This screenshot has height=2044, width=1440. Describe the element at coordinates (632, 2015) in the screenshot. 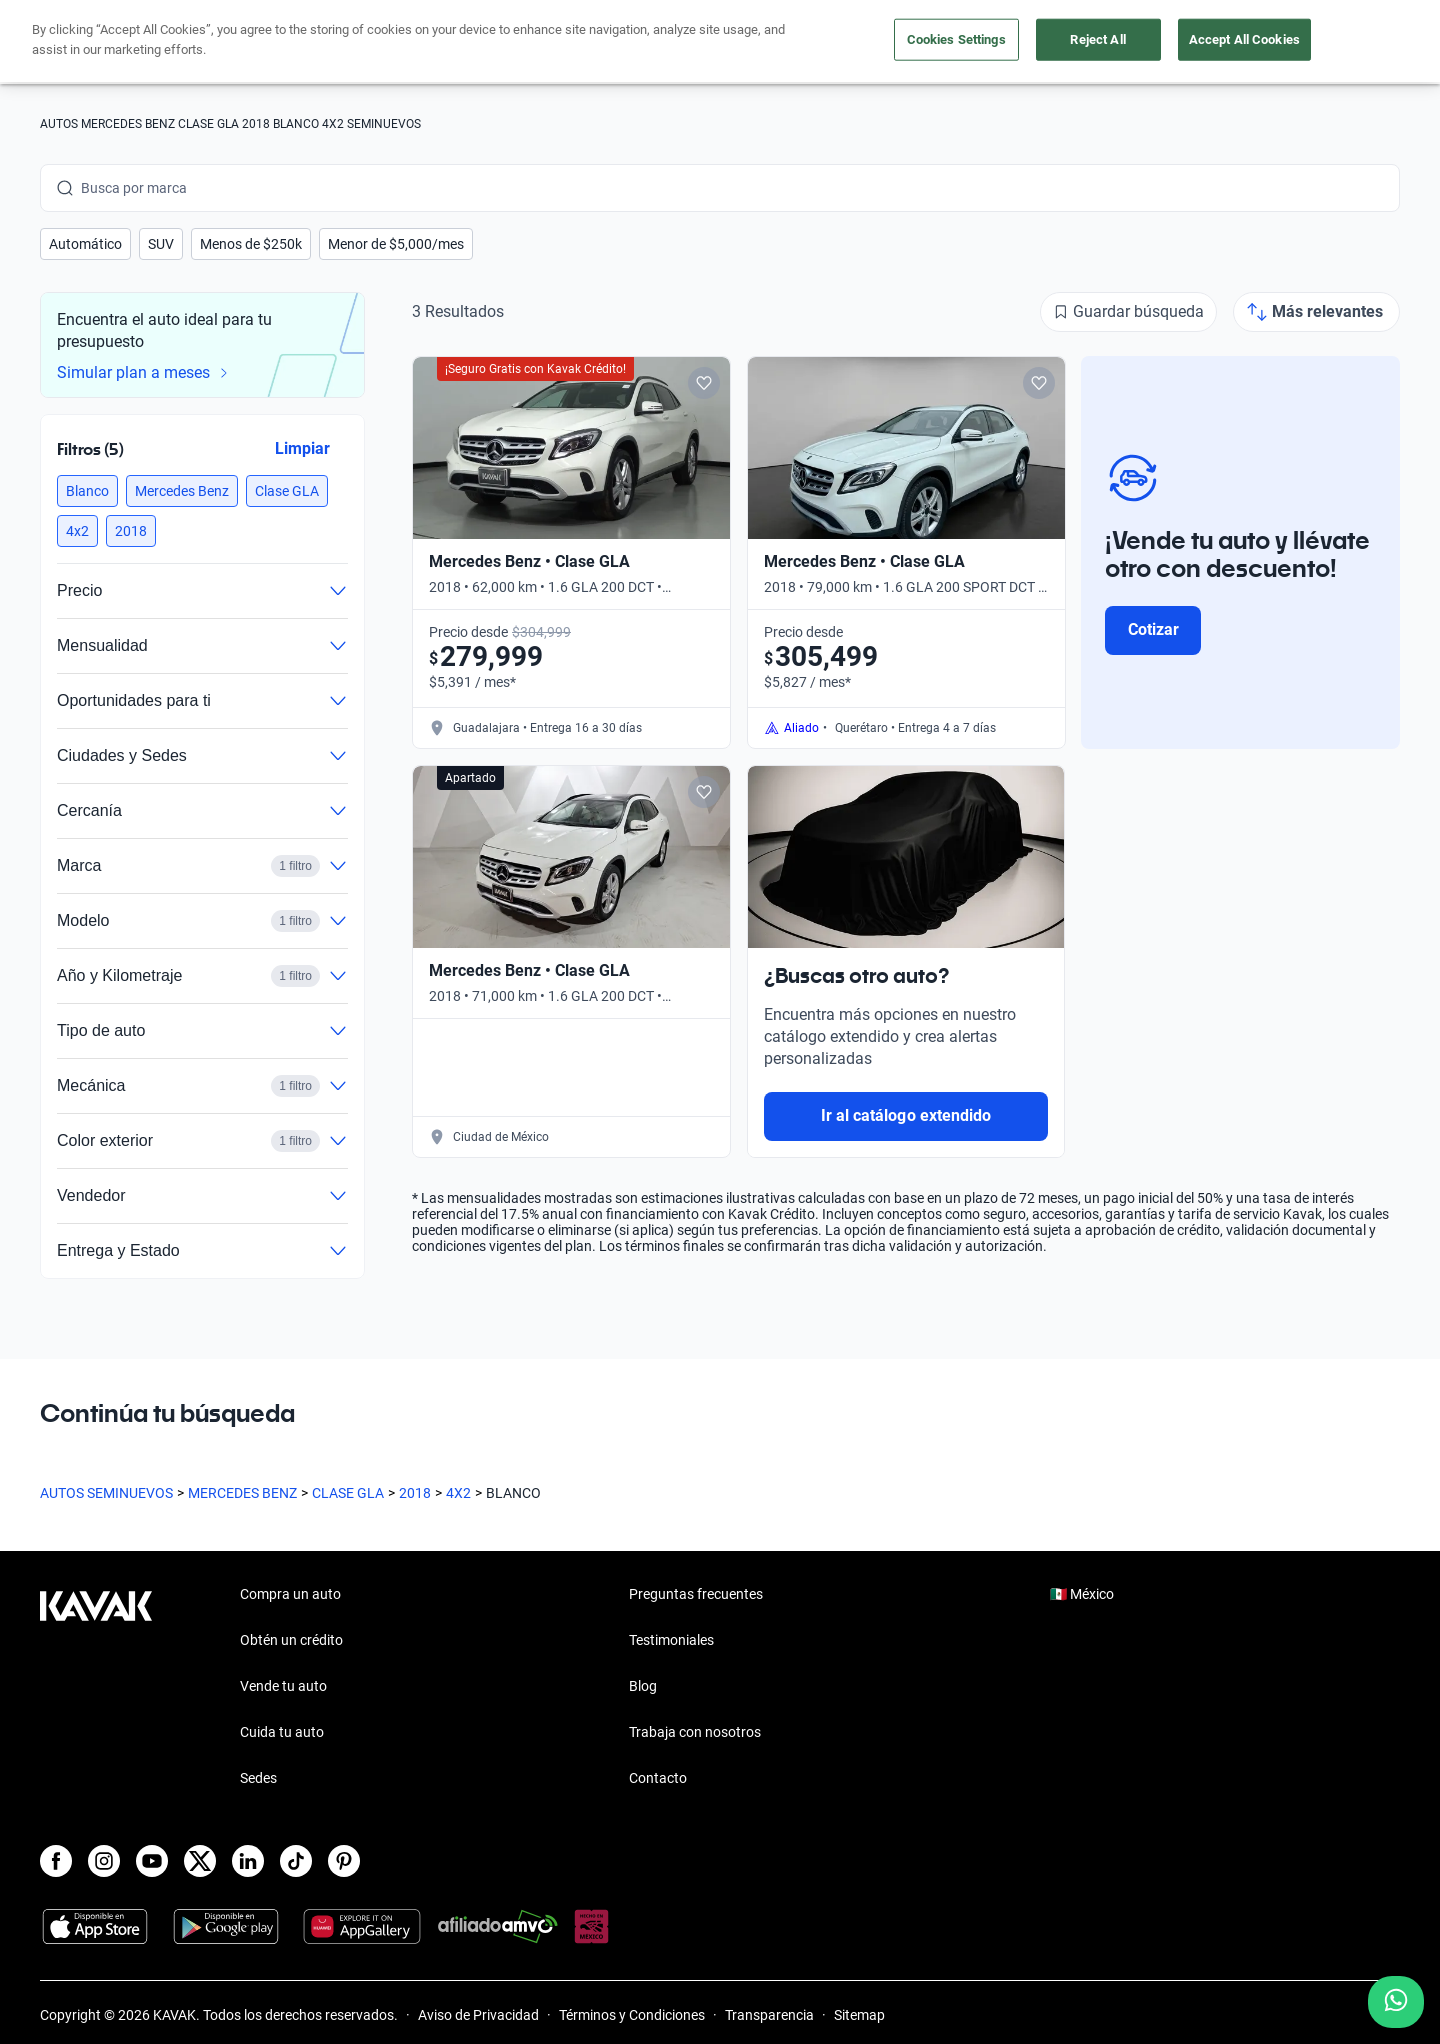

I see `Términos y Condiciones` at that location.